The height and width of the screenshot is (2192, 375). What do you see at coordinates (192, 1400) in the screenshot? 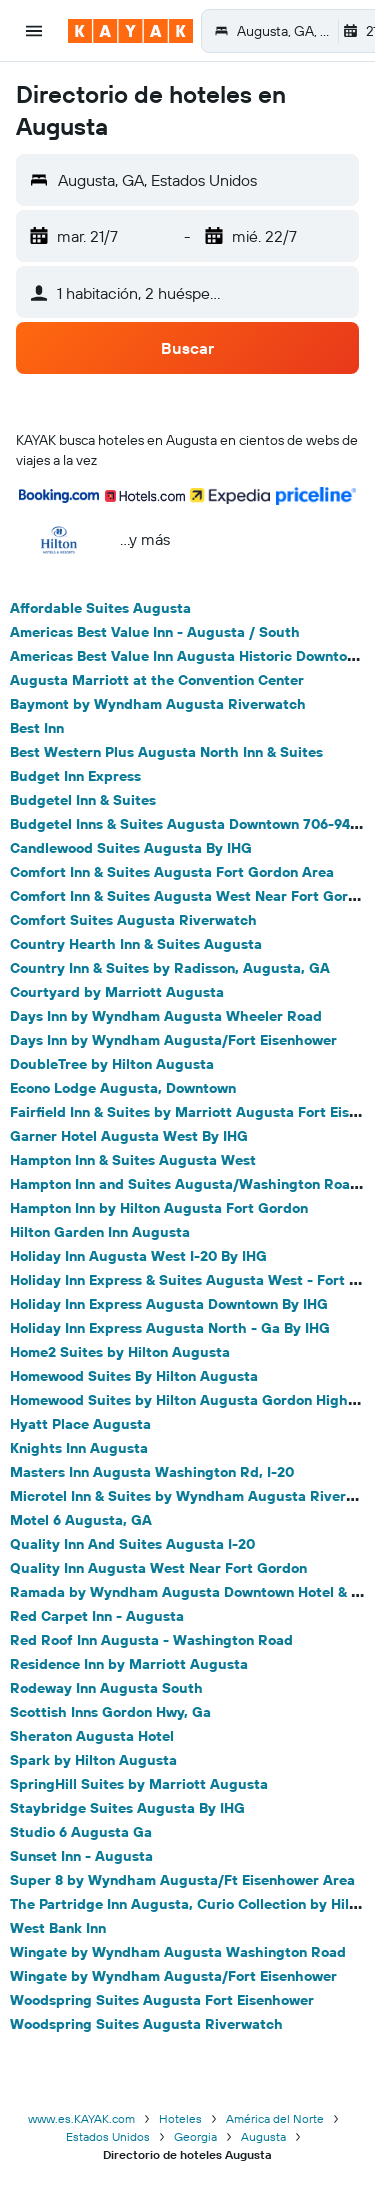
I see `Homewood Suites by Hilton Augusta Gordon Highway` at bounding box center [192, 1400].